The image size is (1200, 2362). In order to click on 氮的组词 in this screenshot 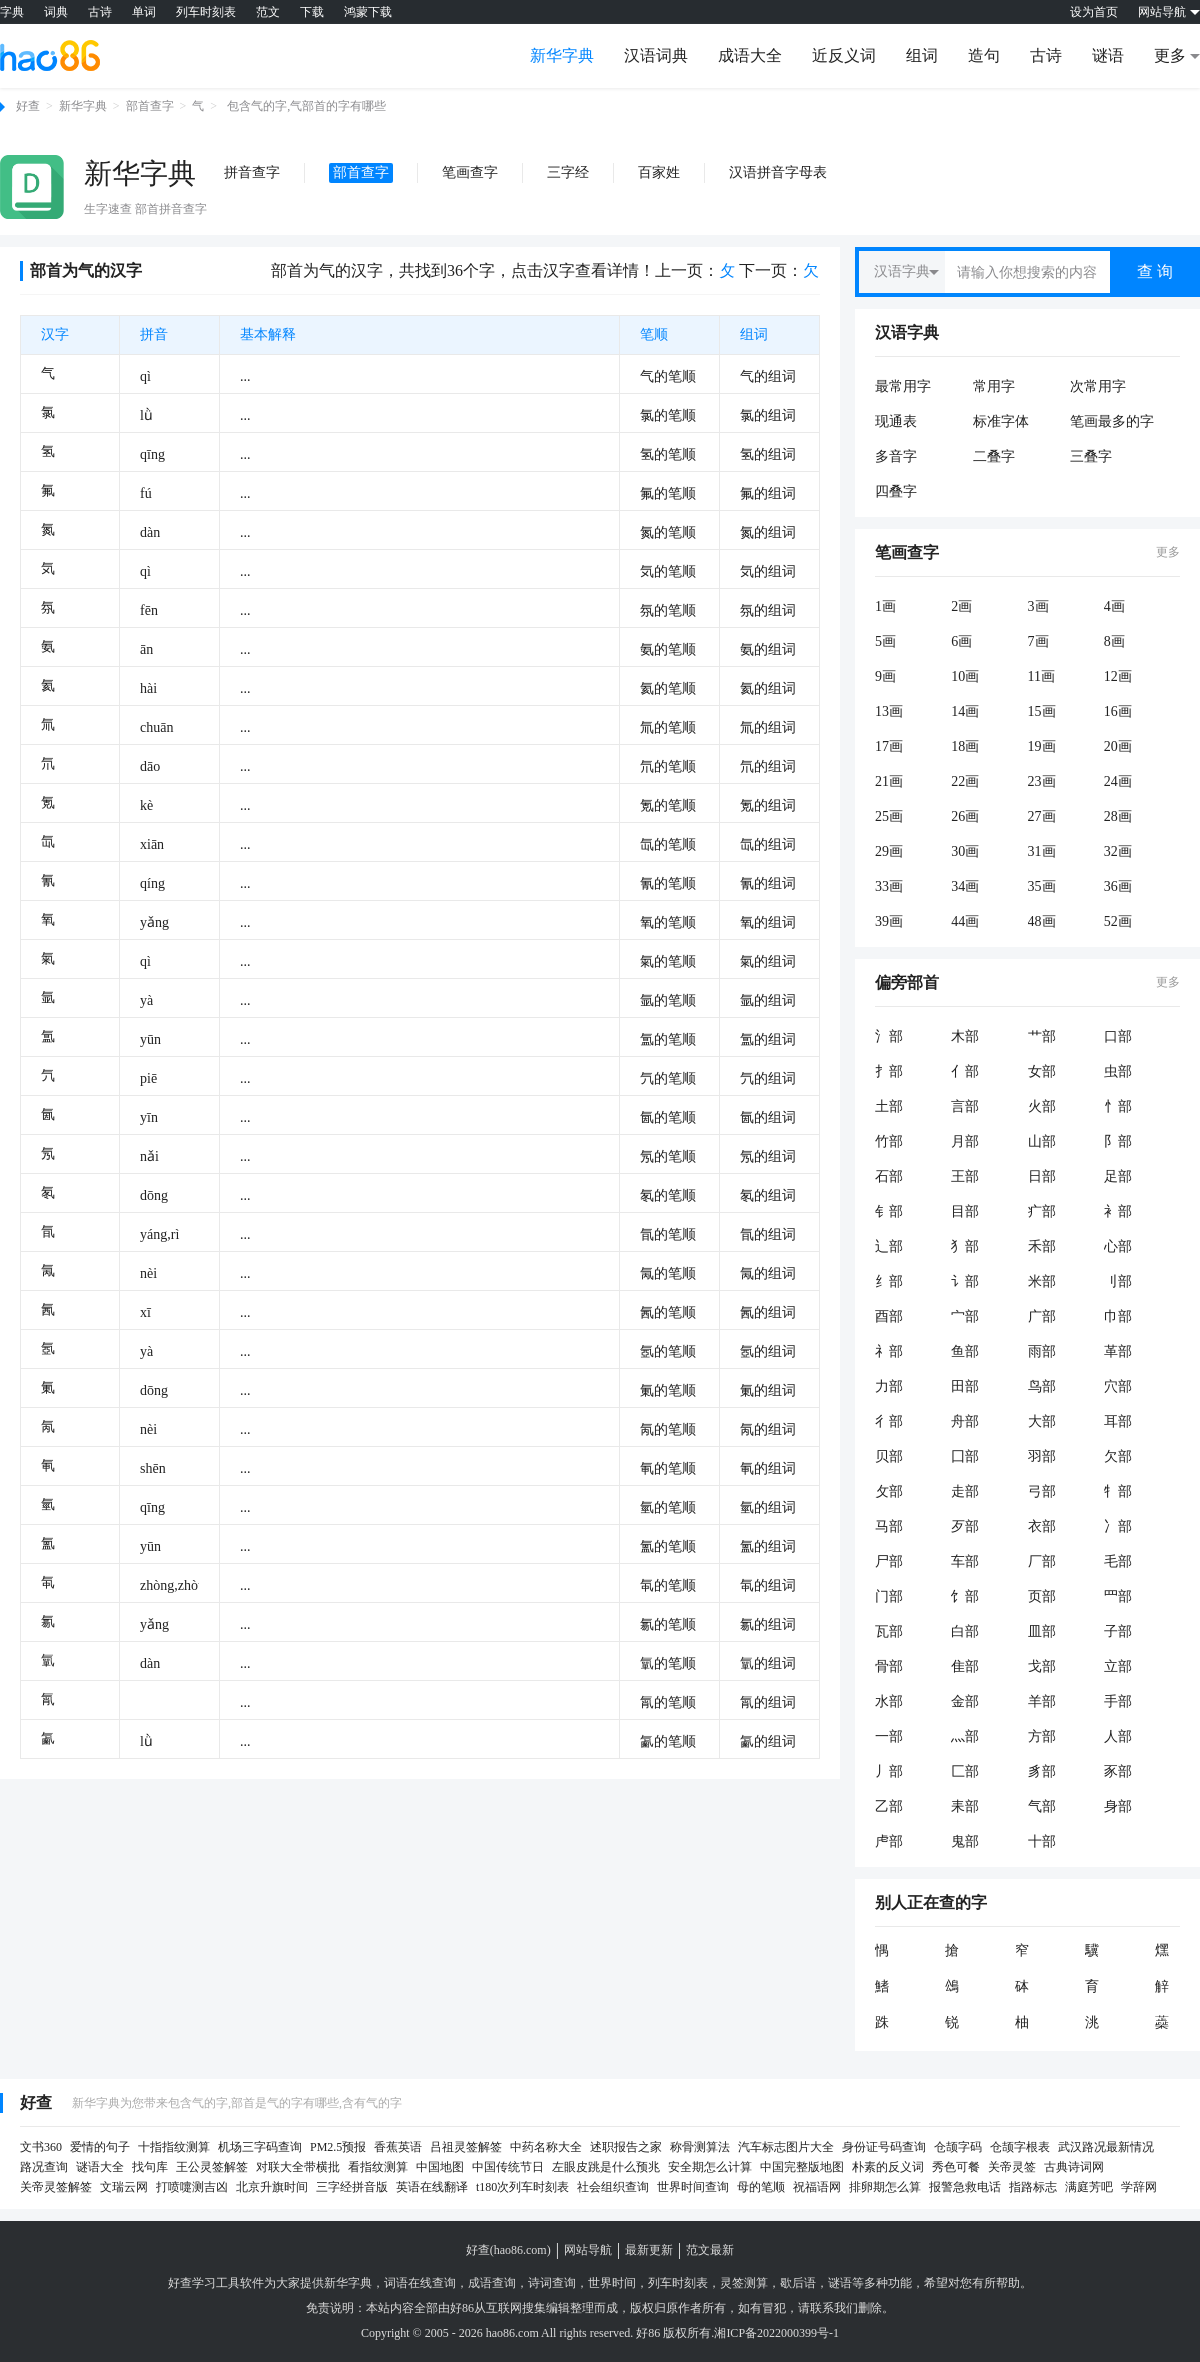, I will do `click(768, 532)`.